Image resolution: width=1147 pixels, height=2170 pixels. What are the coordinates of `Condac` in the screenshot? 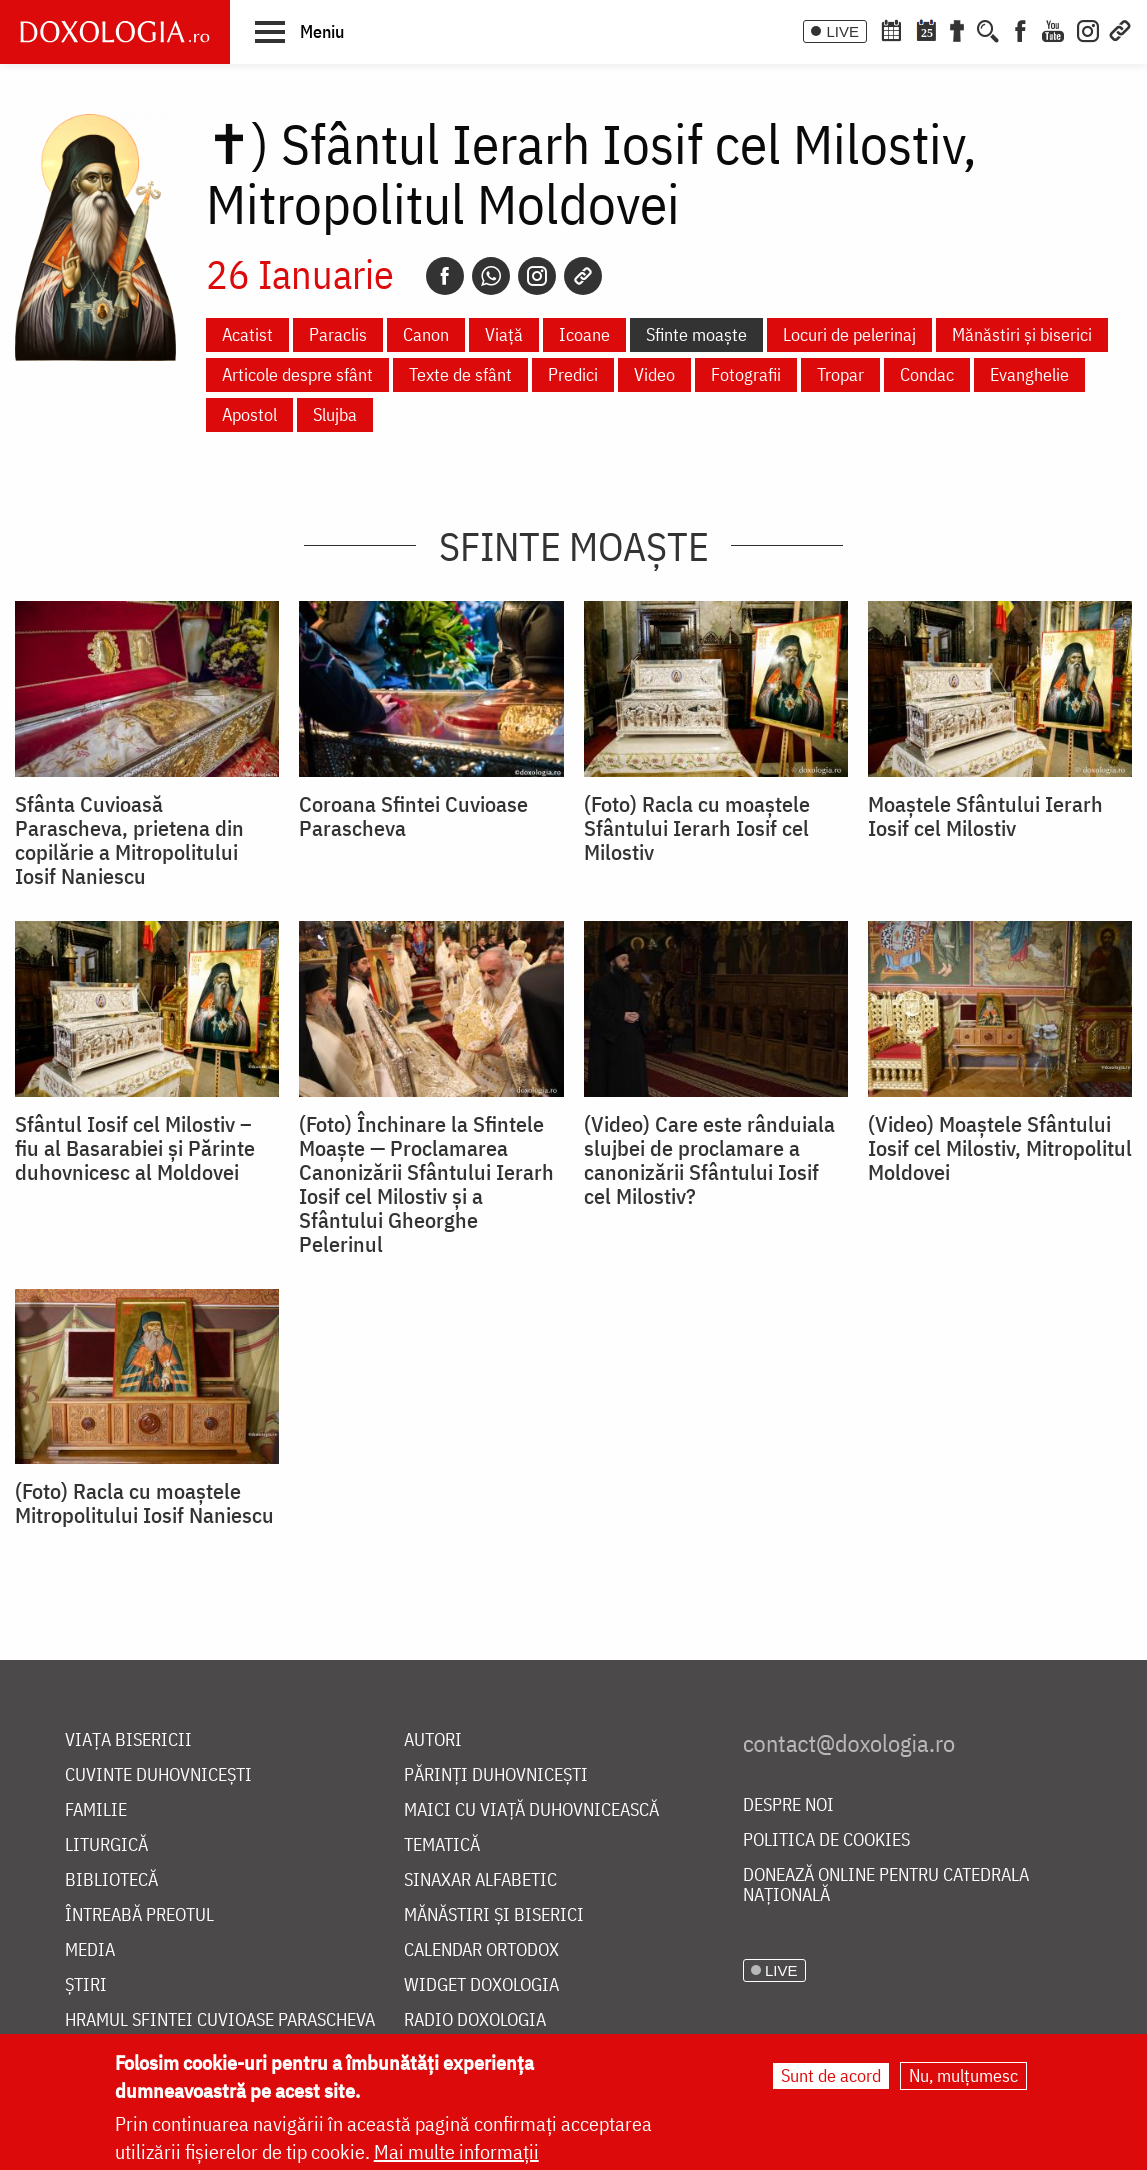 It's located at (927, 374).